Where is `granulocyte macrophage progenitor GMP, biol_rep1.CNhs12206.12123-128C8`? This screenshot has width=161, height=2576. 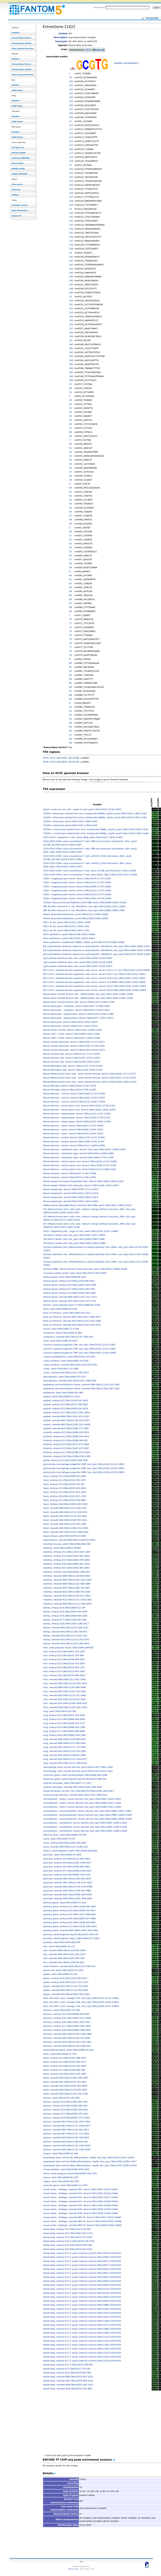 granulocyte macrophage progenitor GMP, biol_rep1.CNhs12206.12123-128C8 is located at coordinates (83, 1464).